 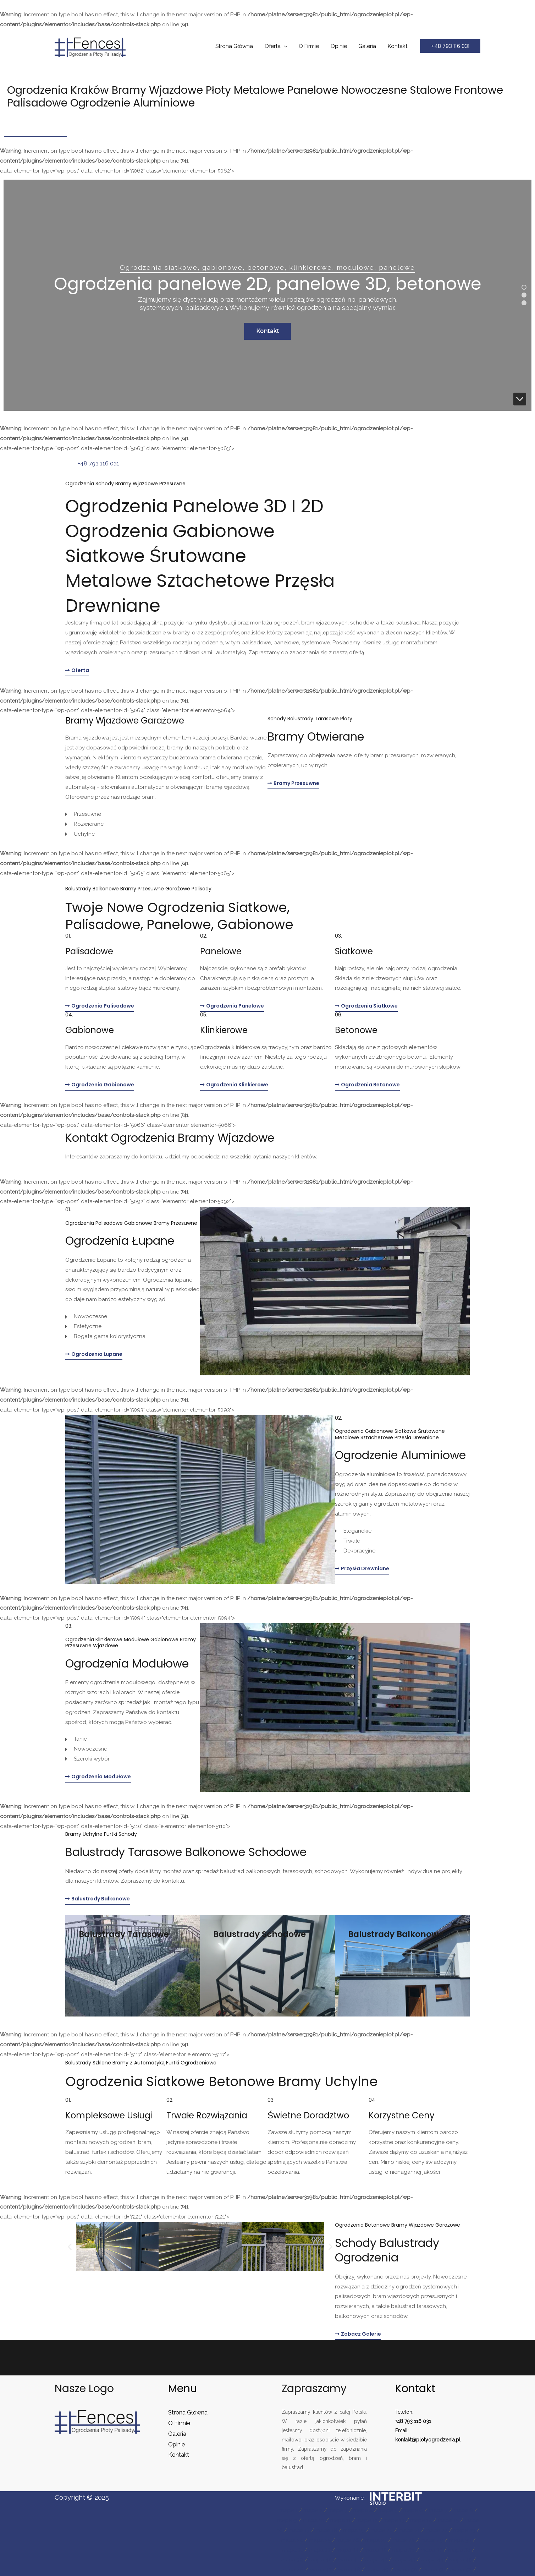 What do you see at coordinates (460, 2559) in the screenshot?
I see `mapa 45` at bounding box center [460, 2559].